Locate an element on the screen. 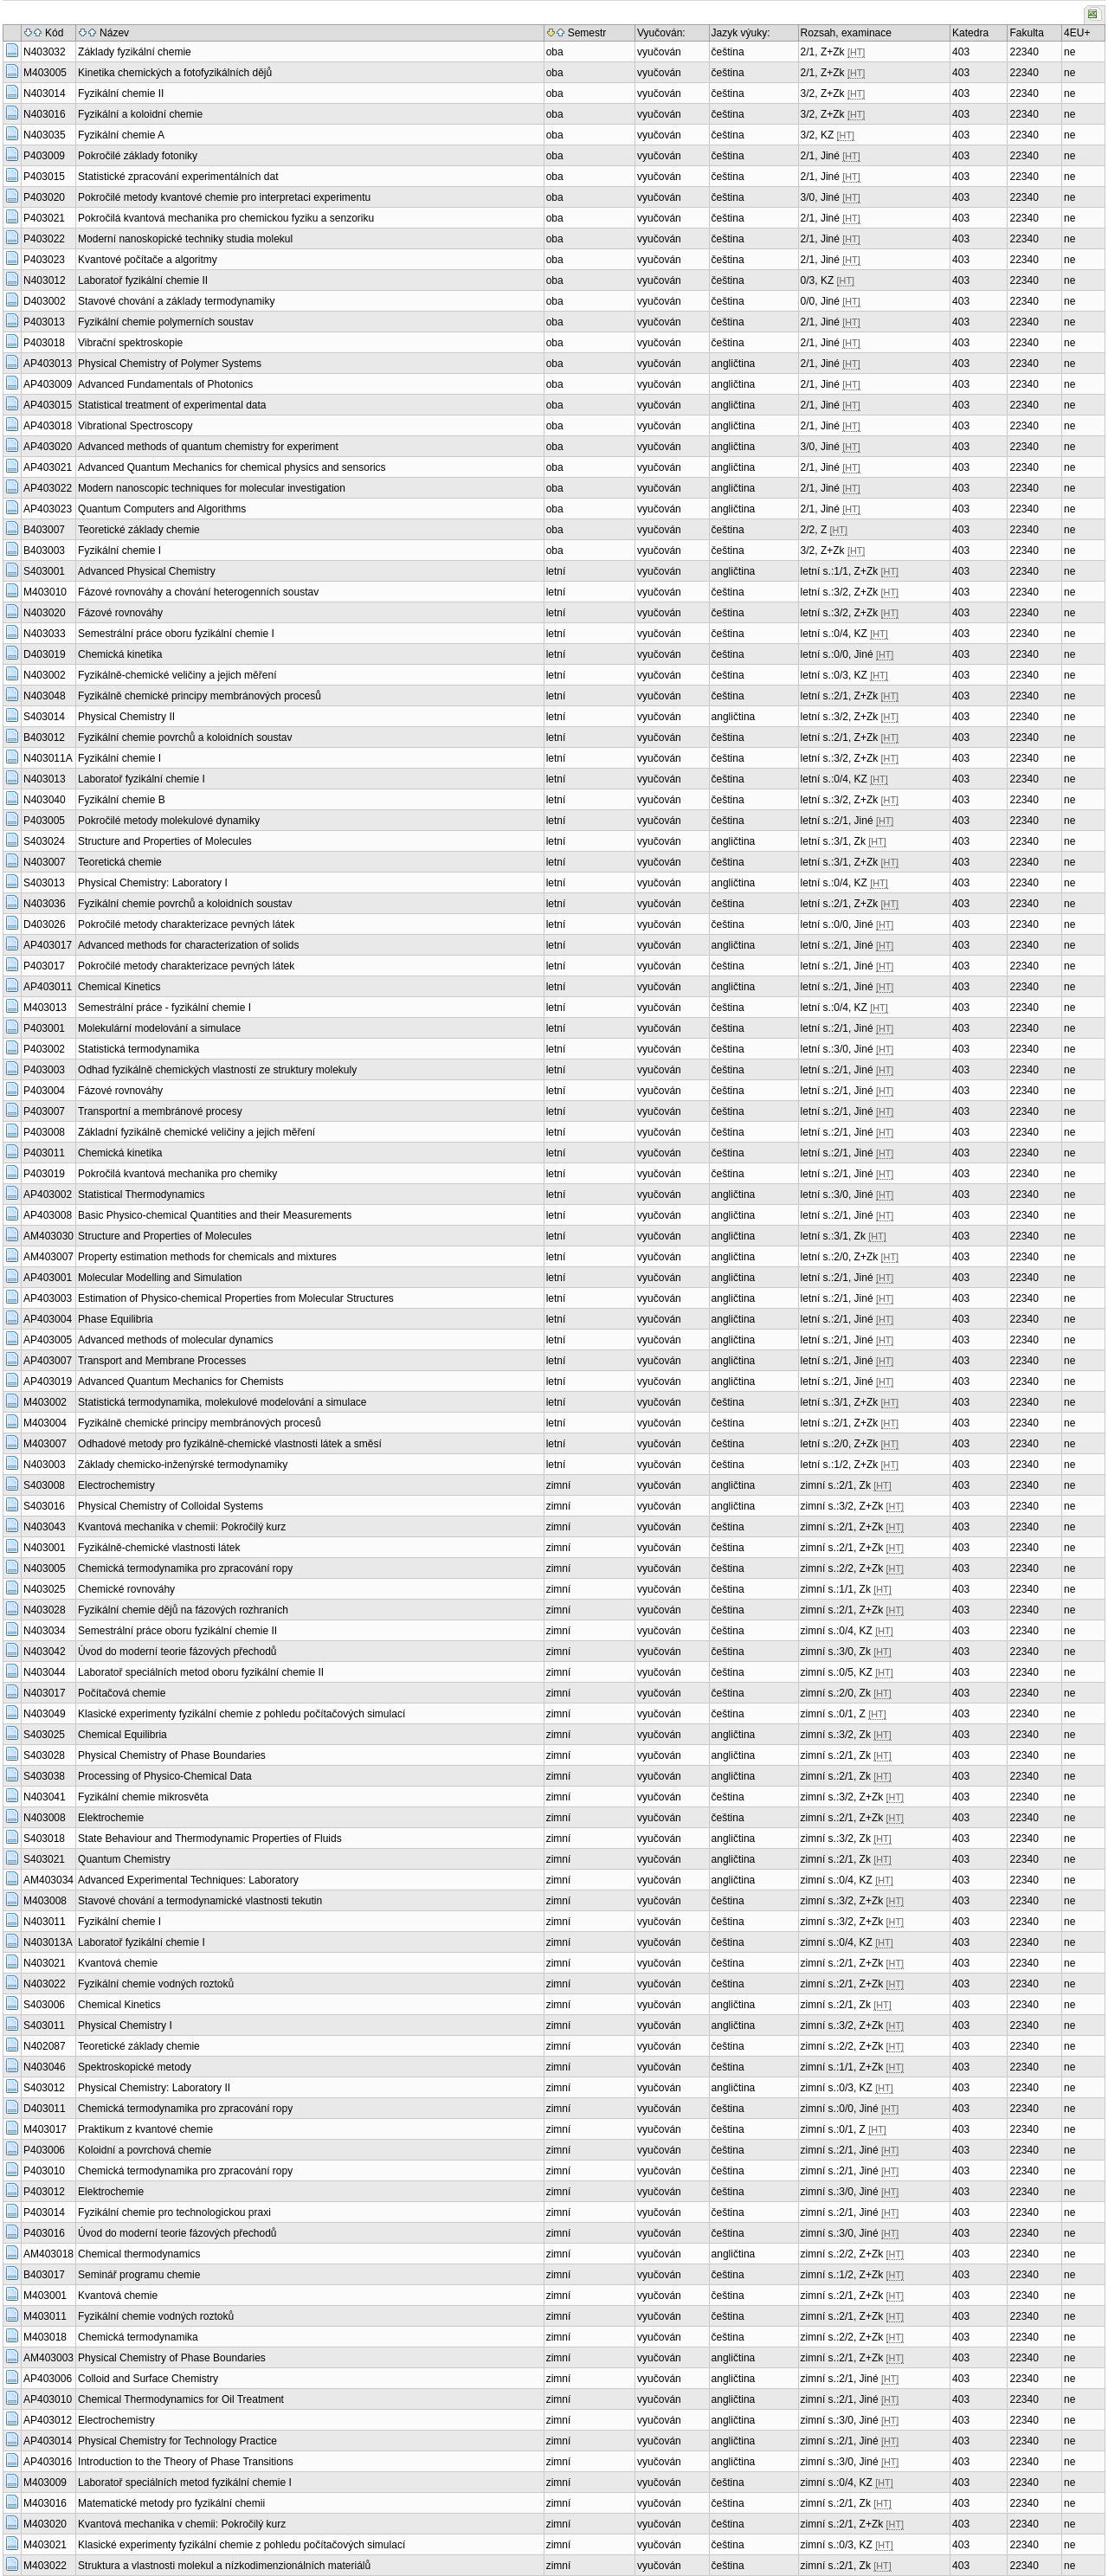 Image resolution: width=1108 pixels, height=2576 pixels. AP403005 is located at coordinates (47, 1340).